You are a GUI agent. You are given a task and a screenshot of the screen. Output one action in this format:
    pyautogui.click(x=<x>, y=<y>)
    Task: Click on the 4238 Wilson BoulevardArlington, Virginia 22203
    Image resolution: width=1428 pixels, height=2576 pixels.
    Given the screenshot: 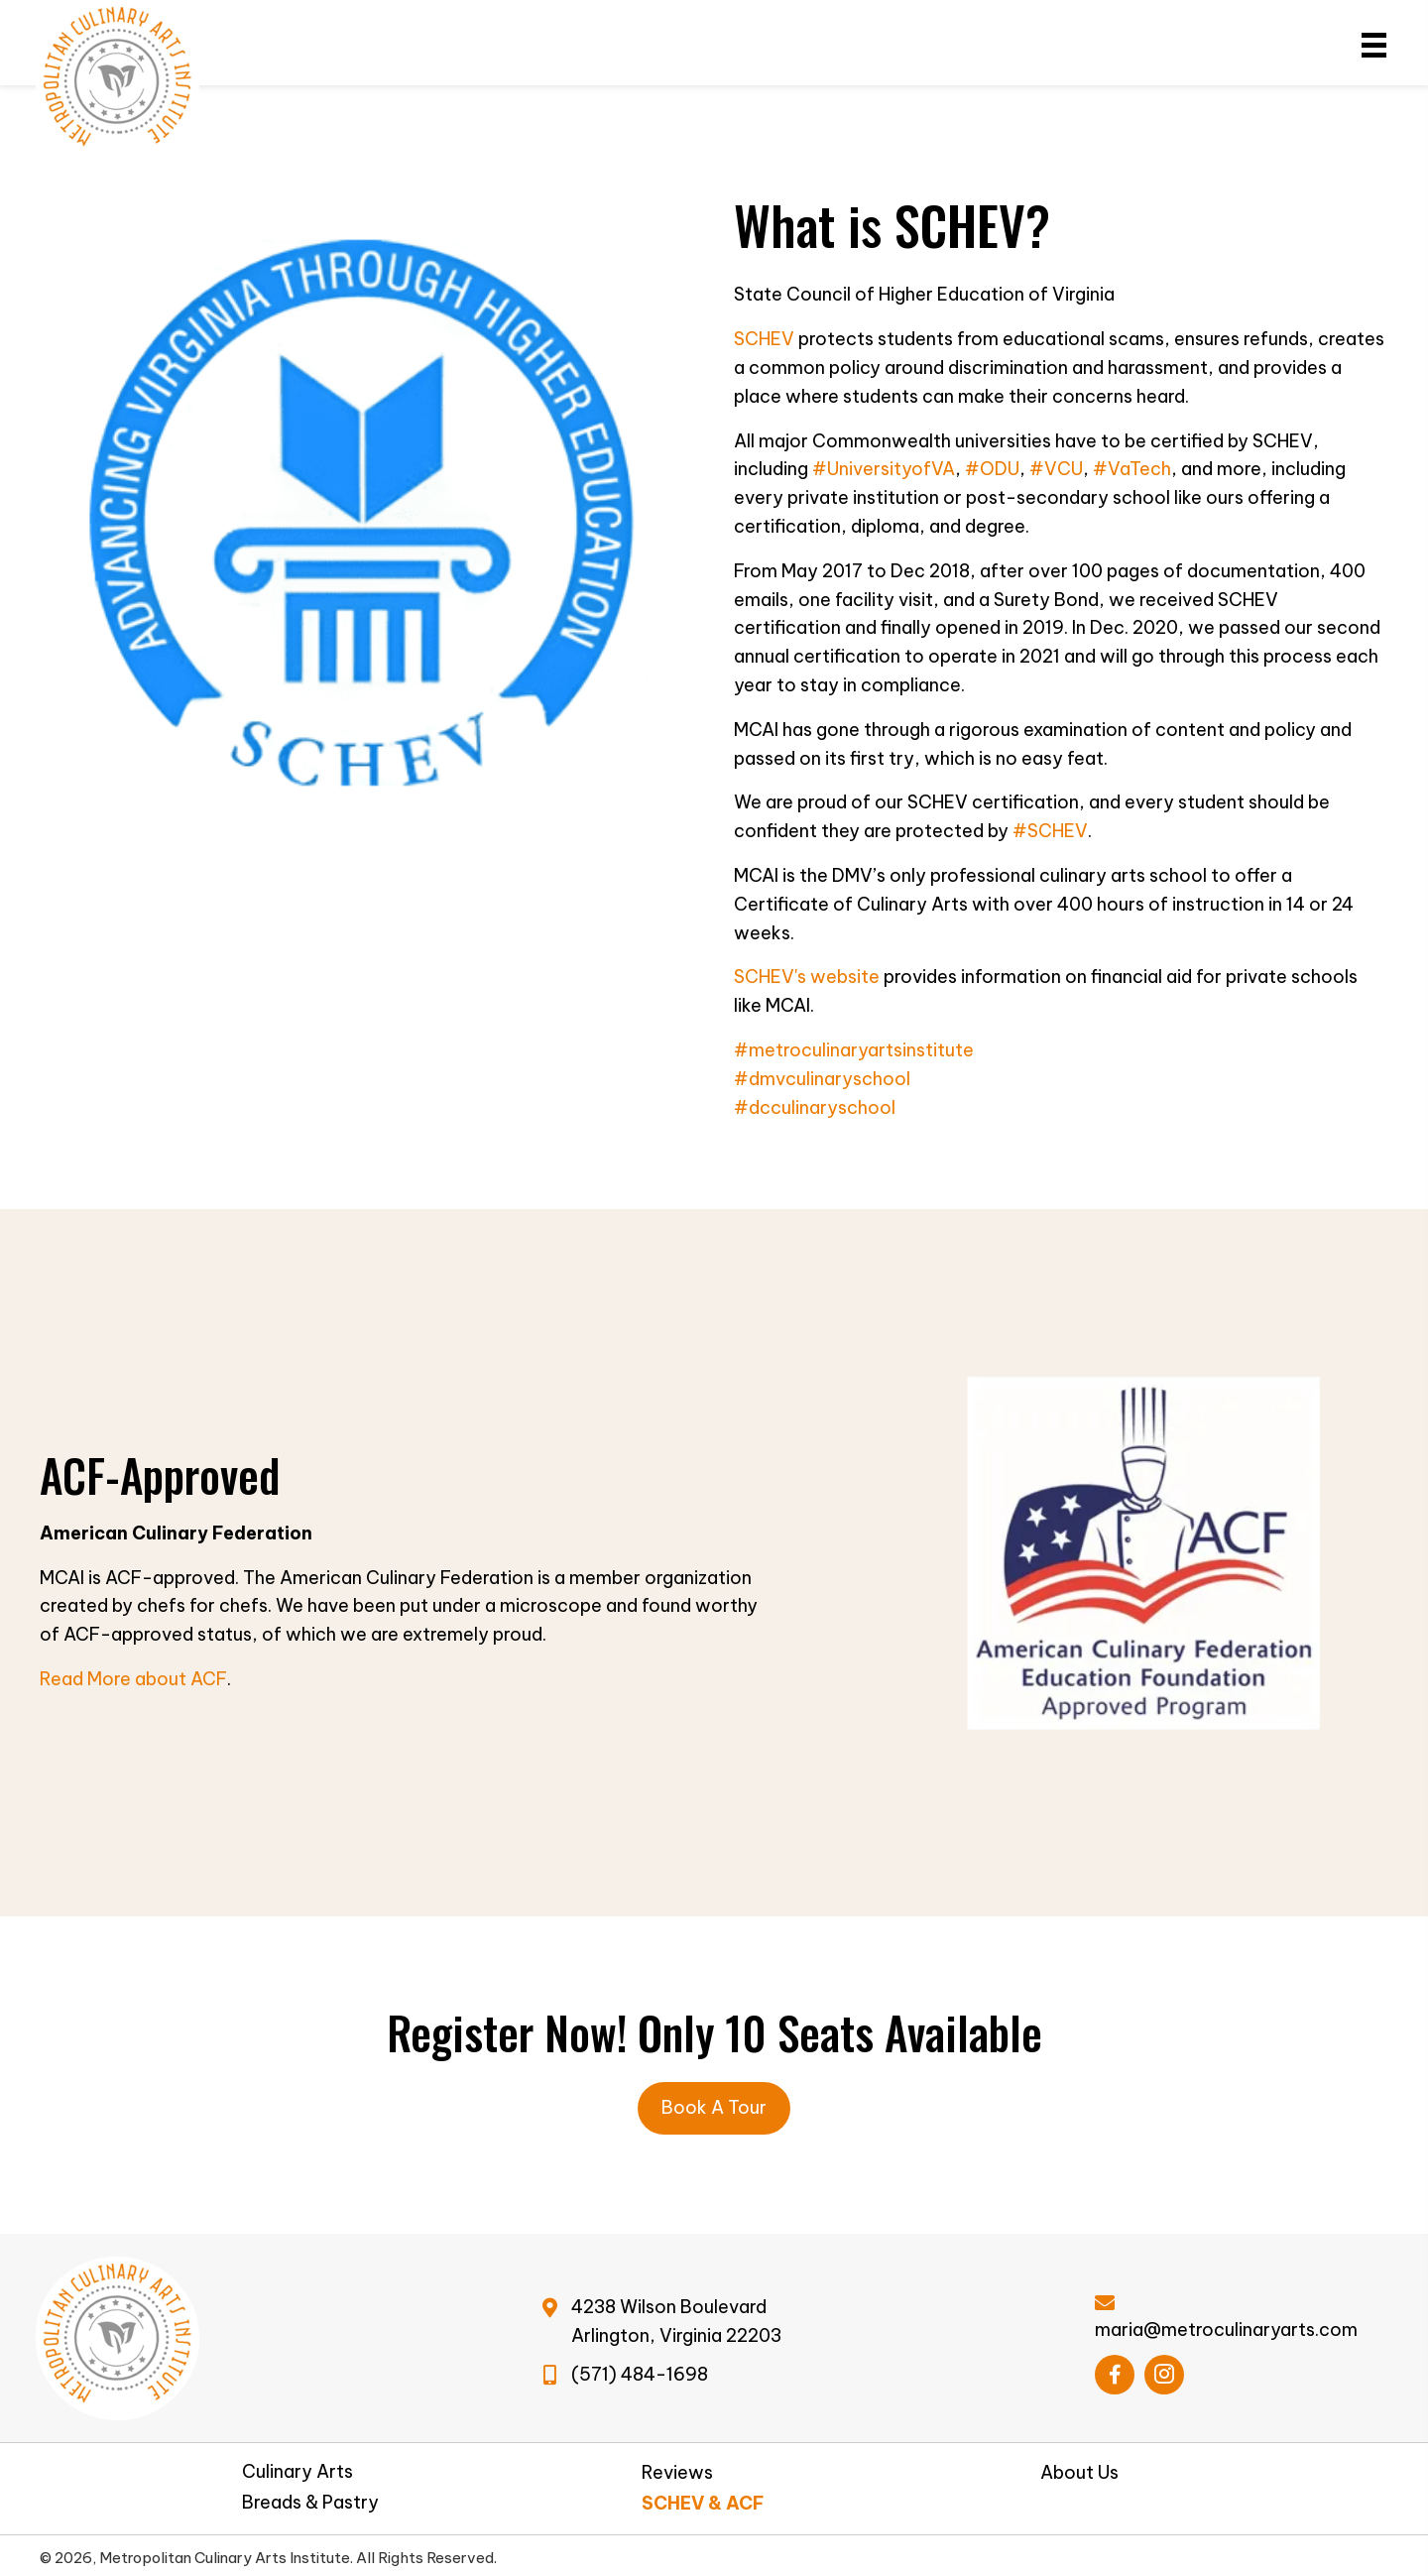 What is the action you would take?
    pyautogui.click(x=676, y=2321)
    